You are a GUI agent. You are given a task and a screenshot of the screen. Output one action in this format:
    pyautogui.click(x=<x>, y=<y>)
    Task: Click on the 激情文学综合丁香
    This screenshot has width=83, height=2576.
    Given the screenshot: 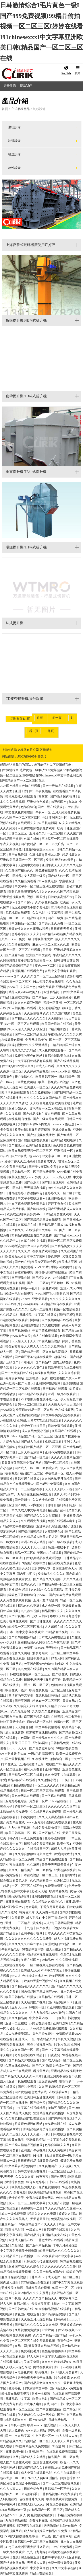 What is the action you would take?
    pyautogui.click(x=59, y=2065)
    